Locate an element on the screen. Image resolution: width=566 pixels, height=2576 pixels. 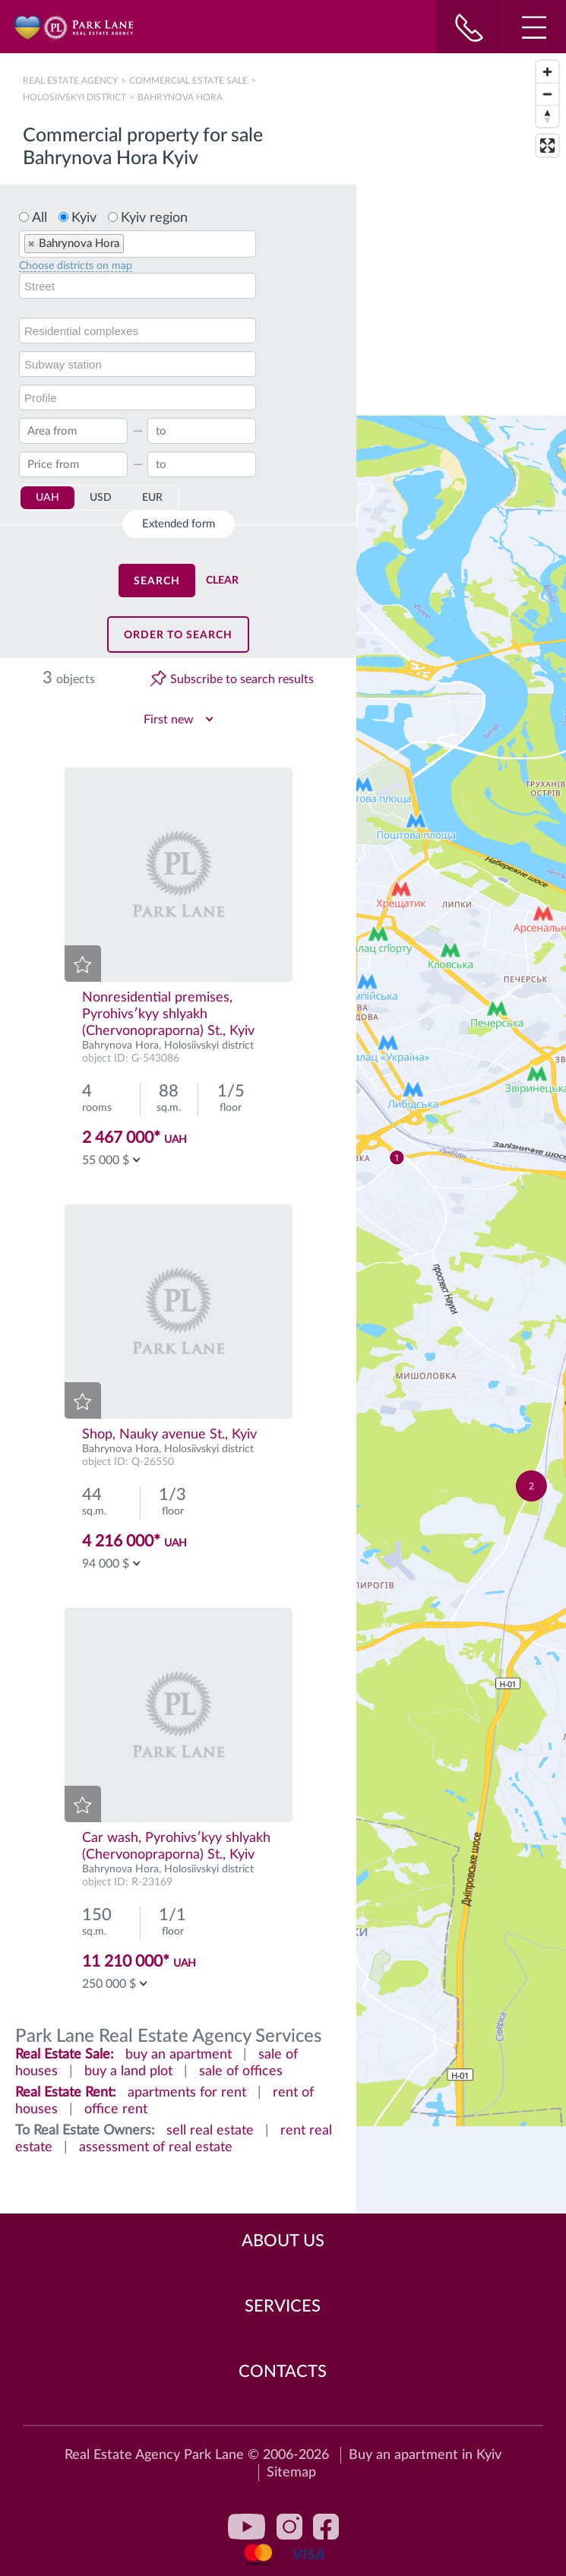
buy an apartment is located at coordinates (178, 2055).